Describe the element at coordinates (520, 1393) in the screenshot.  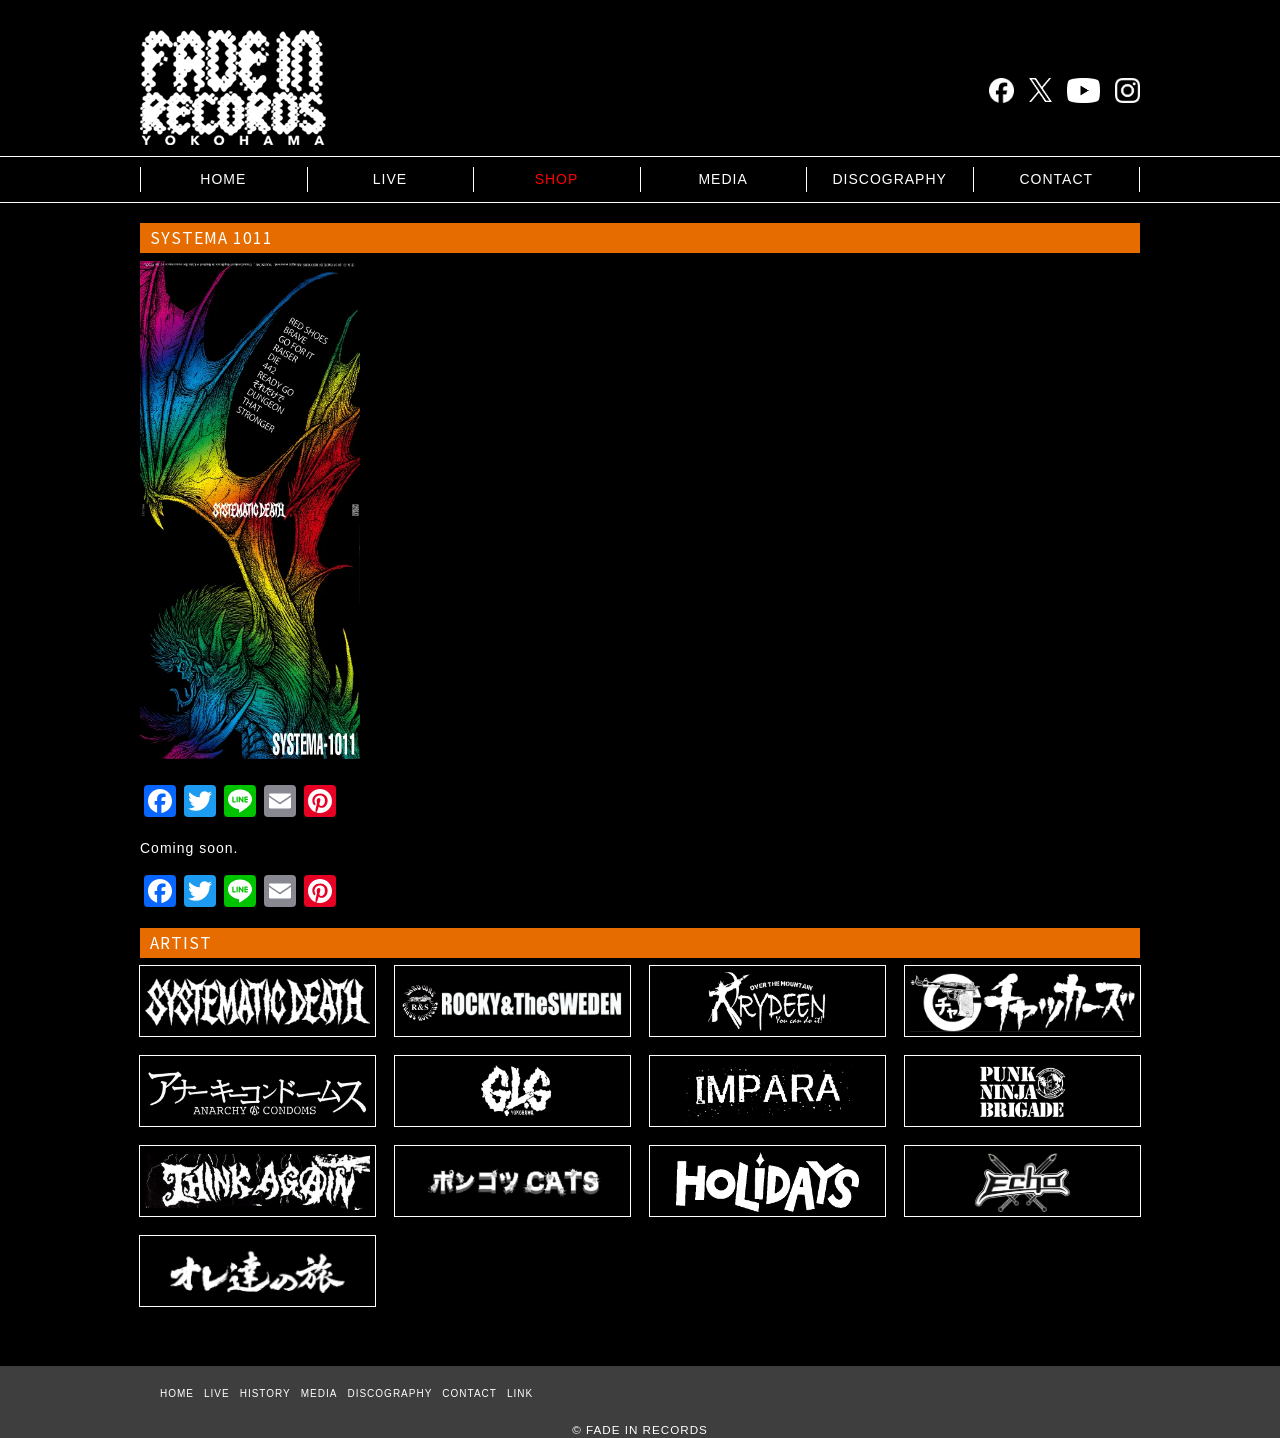
I see `LINK` at that location.